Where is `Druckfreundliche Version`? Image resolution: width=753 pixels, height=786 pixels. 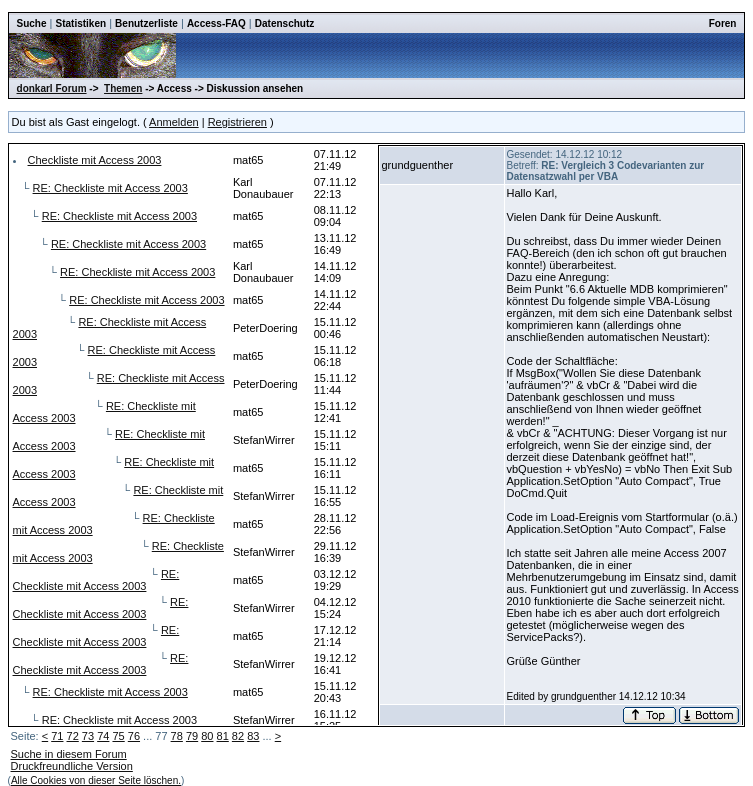 Druckfreundliche Version is located at coordinates (72, 766).